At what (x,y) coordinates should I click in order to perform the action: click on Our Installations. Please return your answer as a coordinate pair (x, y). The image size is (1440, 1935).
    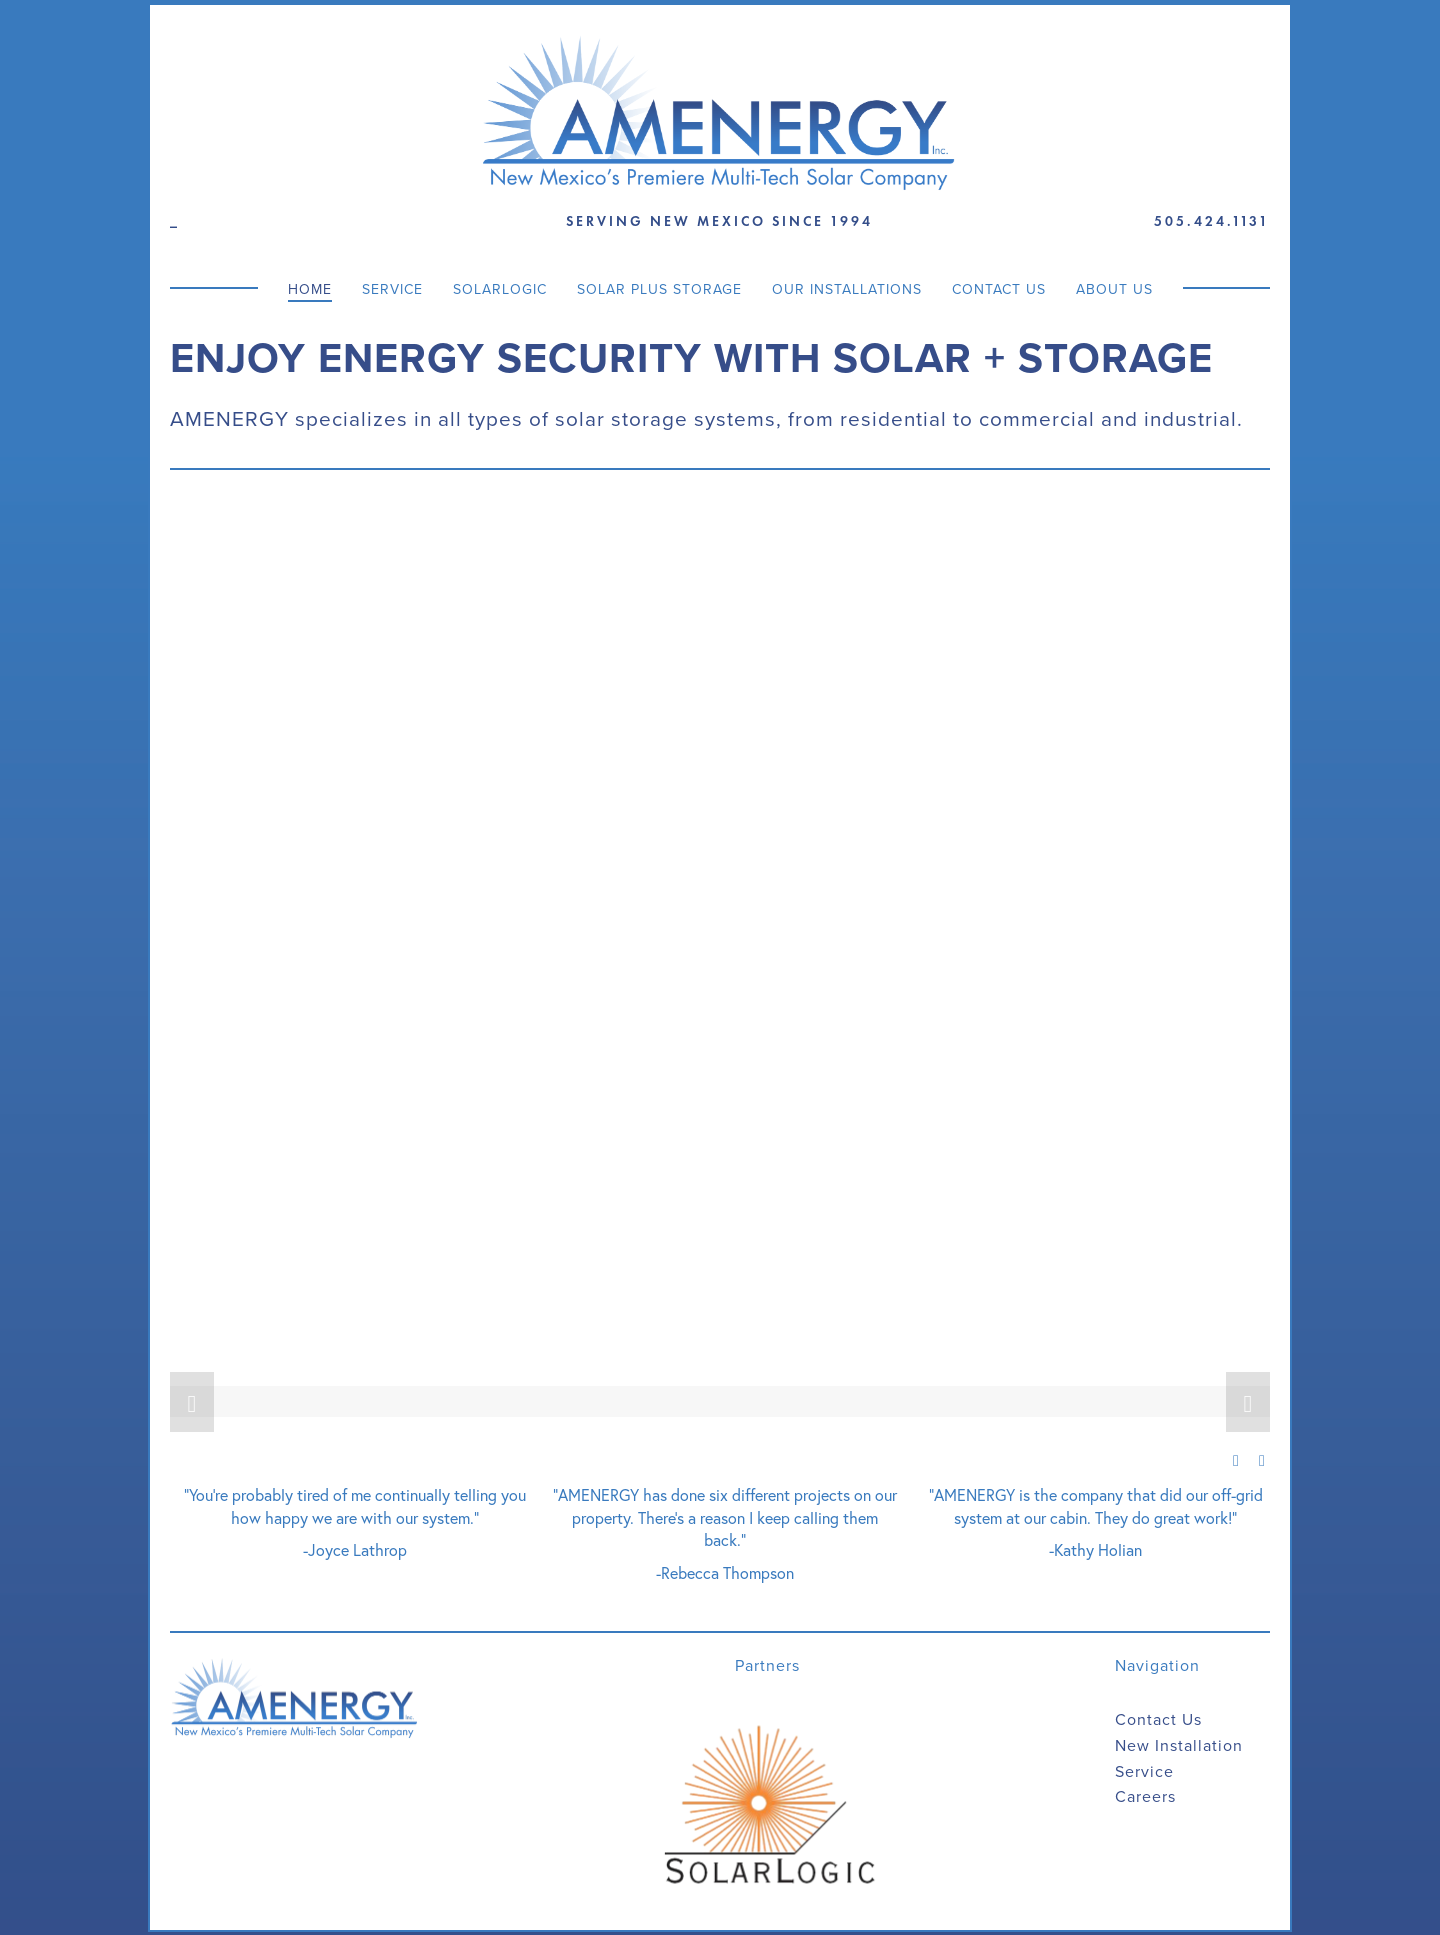
    Looking at the image, I should click on (847, 288).